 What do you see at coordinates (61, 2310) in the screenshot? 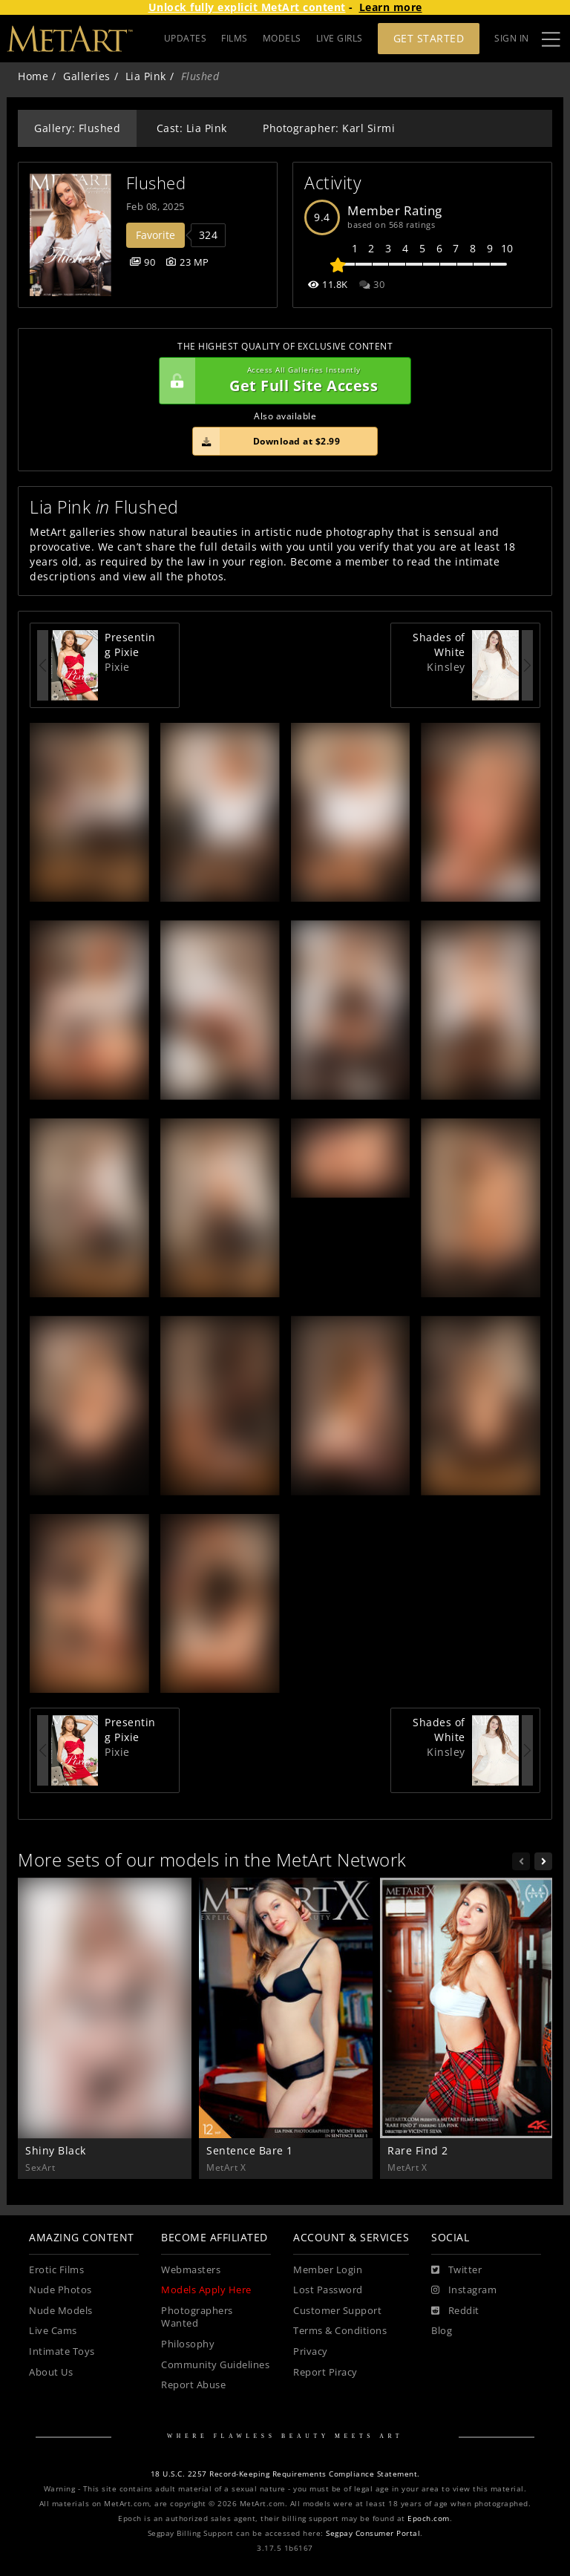
I see `Nude Models` at bounding box center [61, 2310].